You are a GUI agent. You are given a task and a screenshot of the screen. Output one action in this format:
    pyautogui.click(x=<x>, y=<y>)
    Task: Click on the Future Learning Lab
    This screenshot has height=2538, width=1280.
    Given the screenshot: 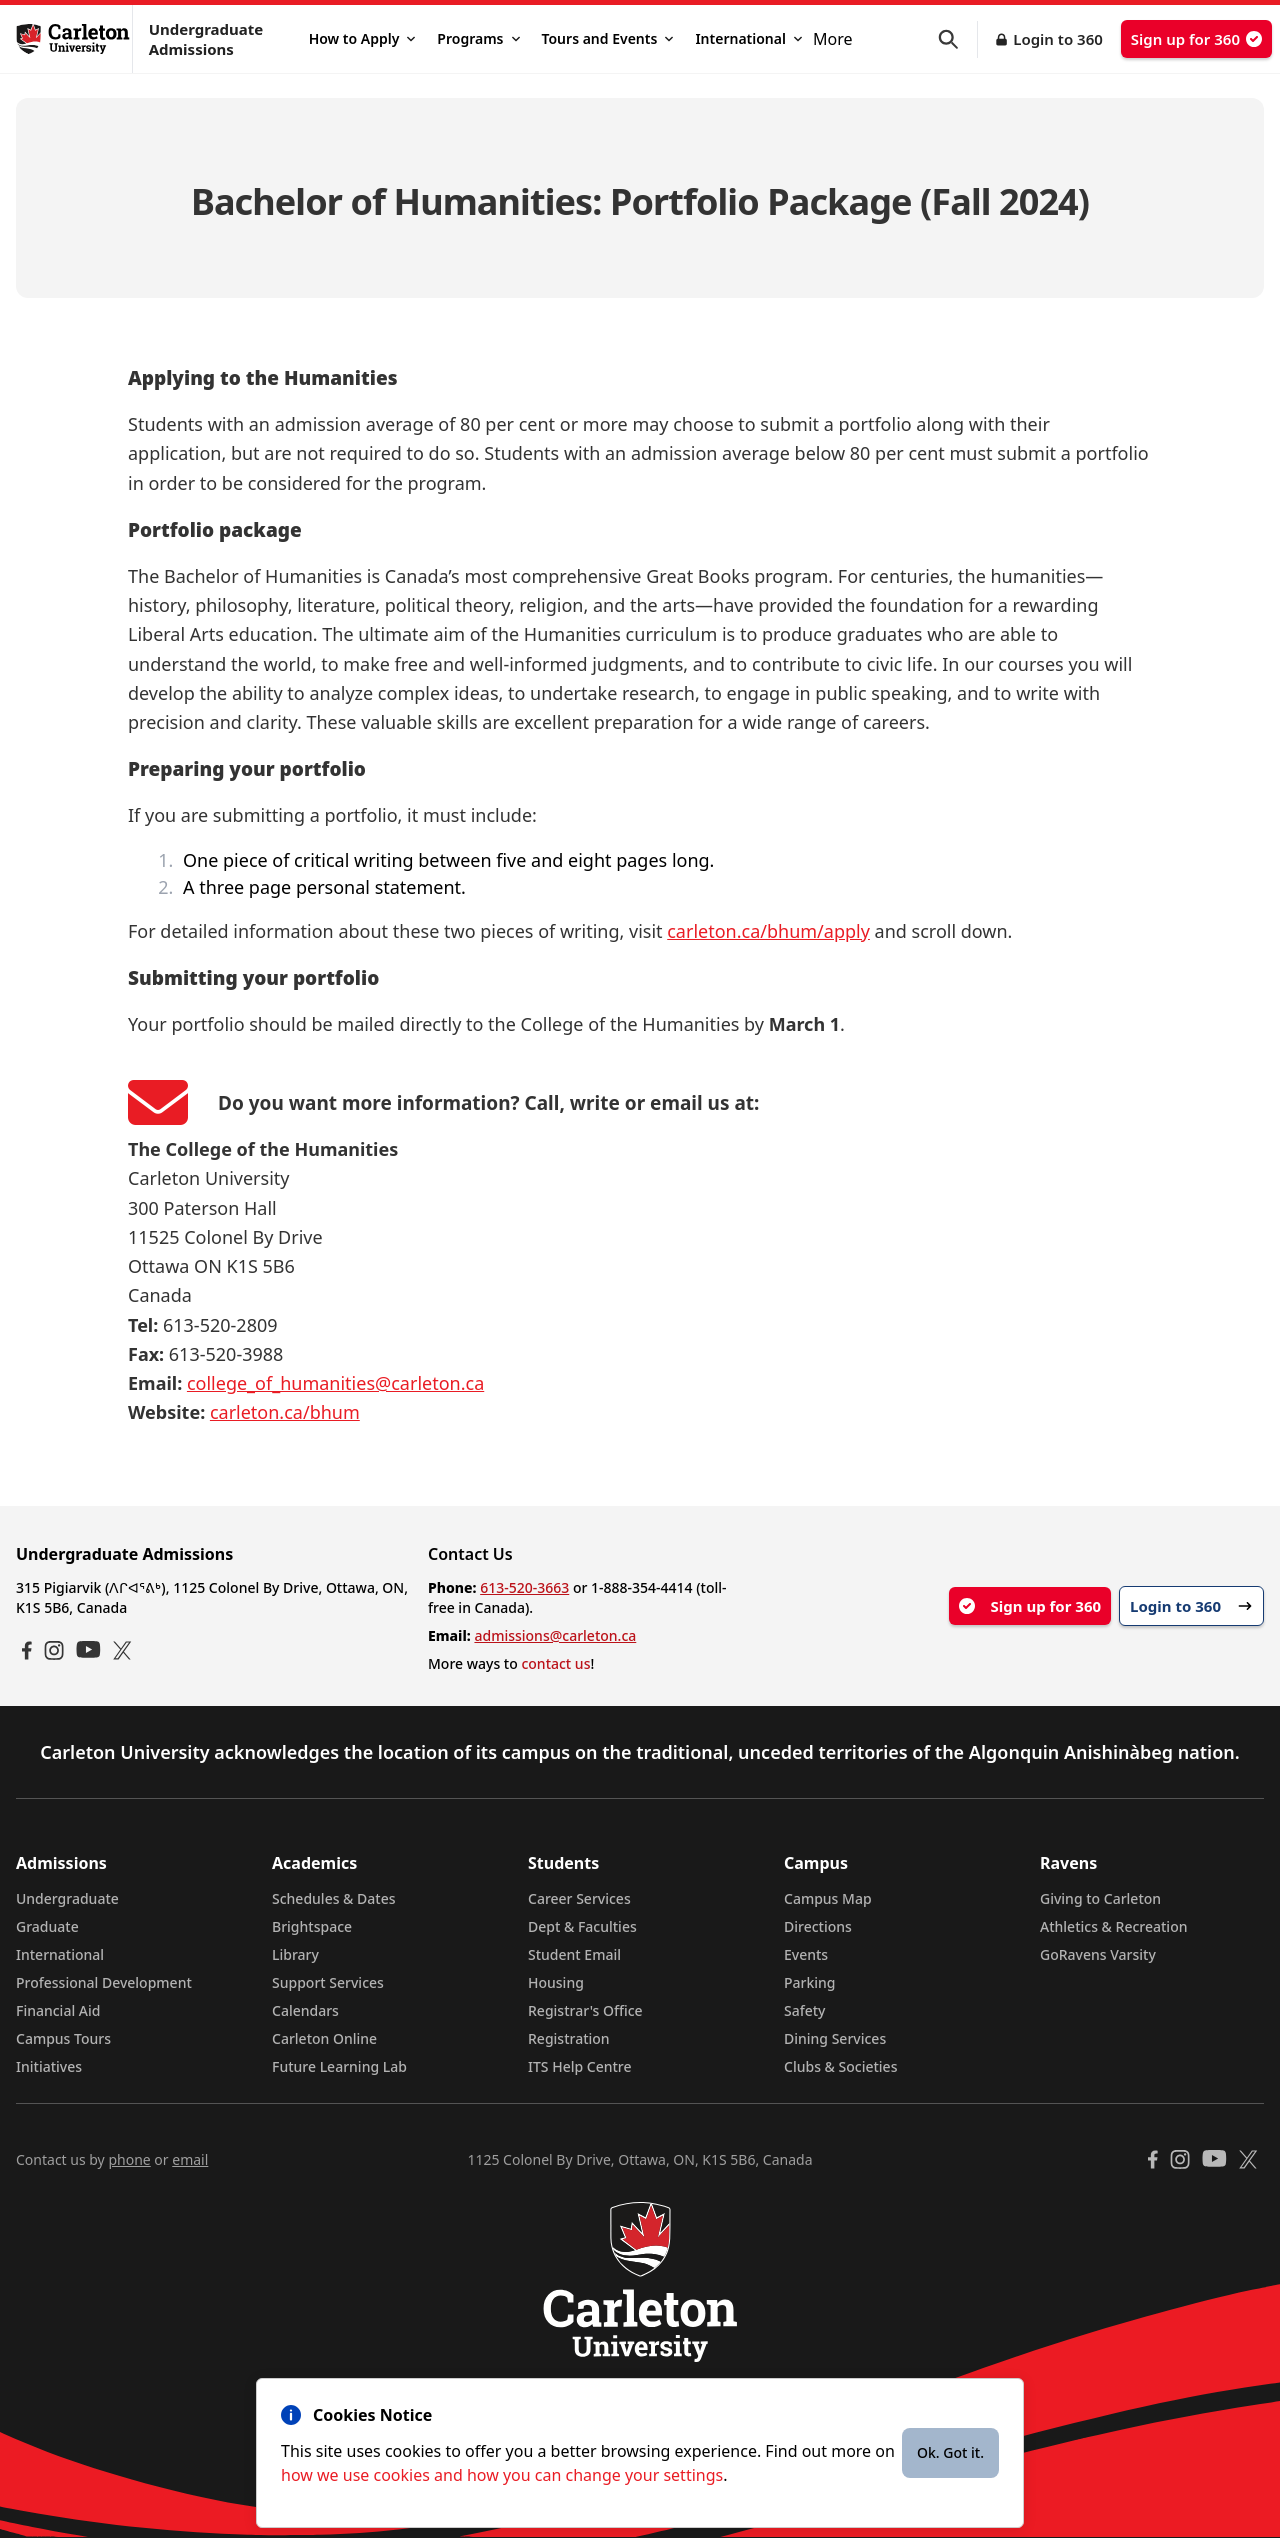 What is the action you would take?
    pyautogui.click(x=339, y=2066)
    